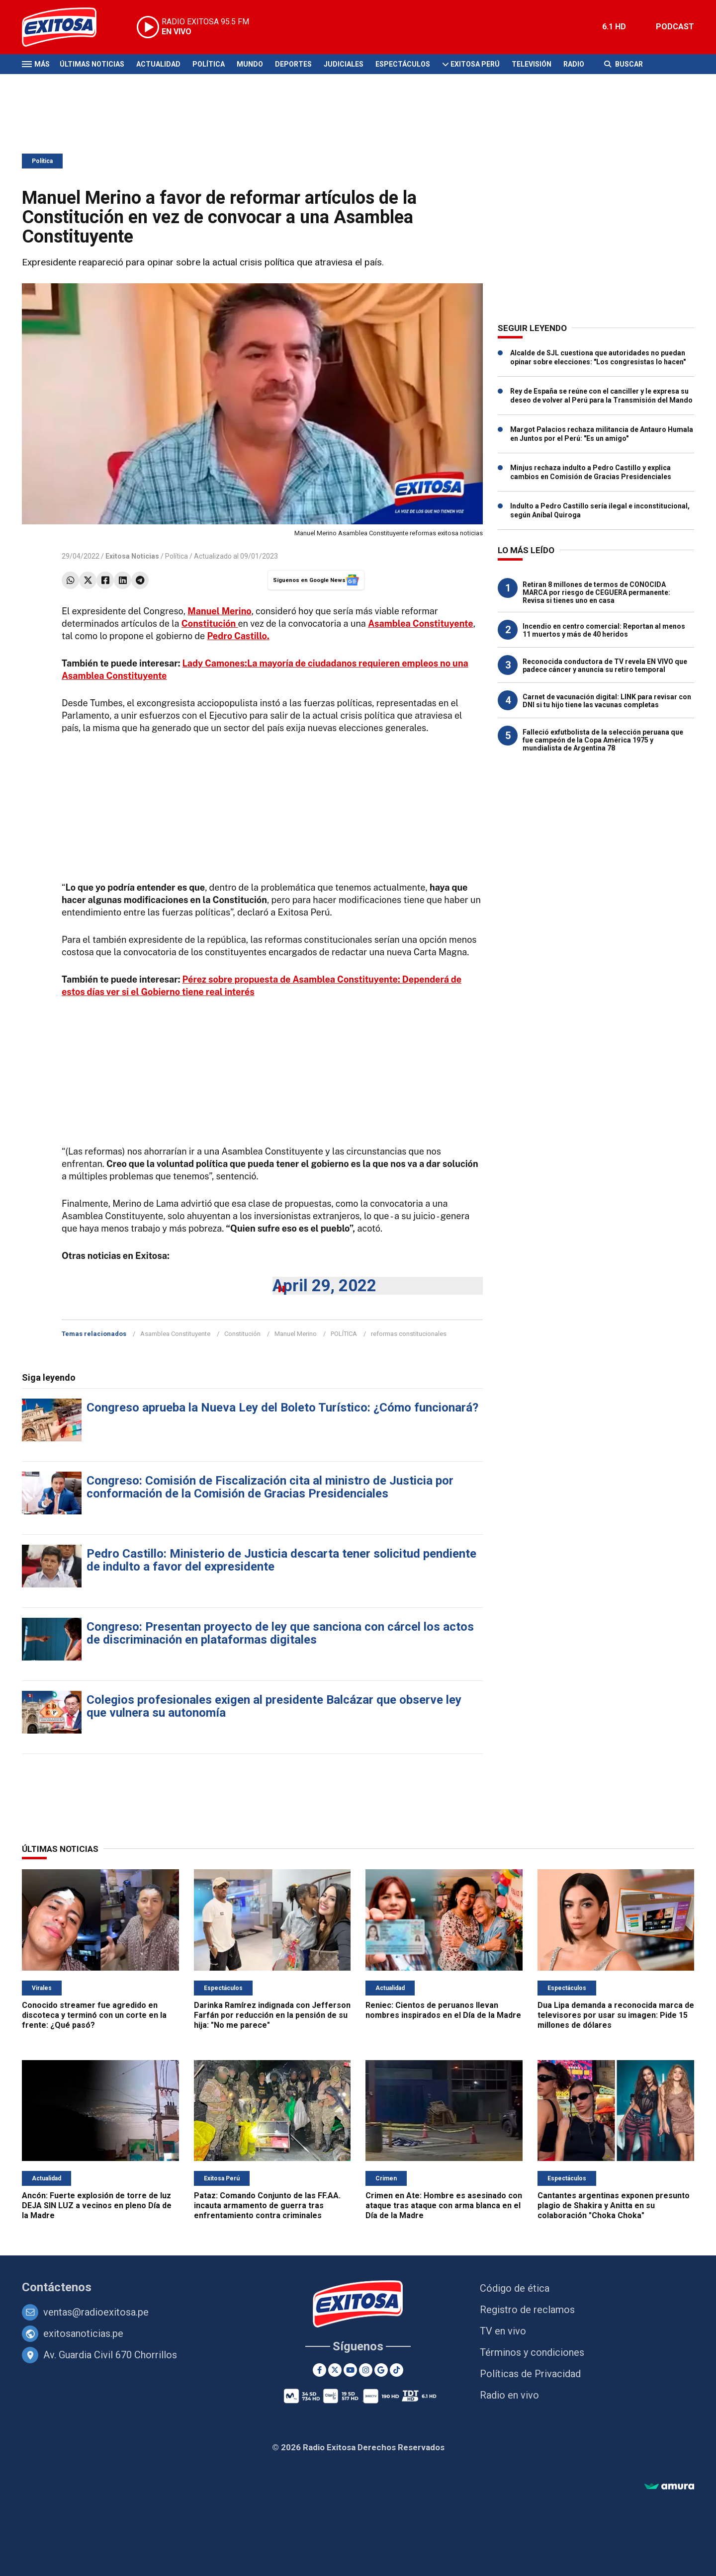 This screenshot has height=2576, width=716. What do you see at coordinates (97, 2205) in the screenshot?
I see `Ancón: Fuerte explosión de torre de luz DEJA SIN LUZ a vecinos en pleno Día de la Madre` at bounding box center [97, 2205].